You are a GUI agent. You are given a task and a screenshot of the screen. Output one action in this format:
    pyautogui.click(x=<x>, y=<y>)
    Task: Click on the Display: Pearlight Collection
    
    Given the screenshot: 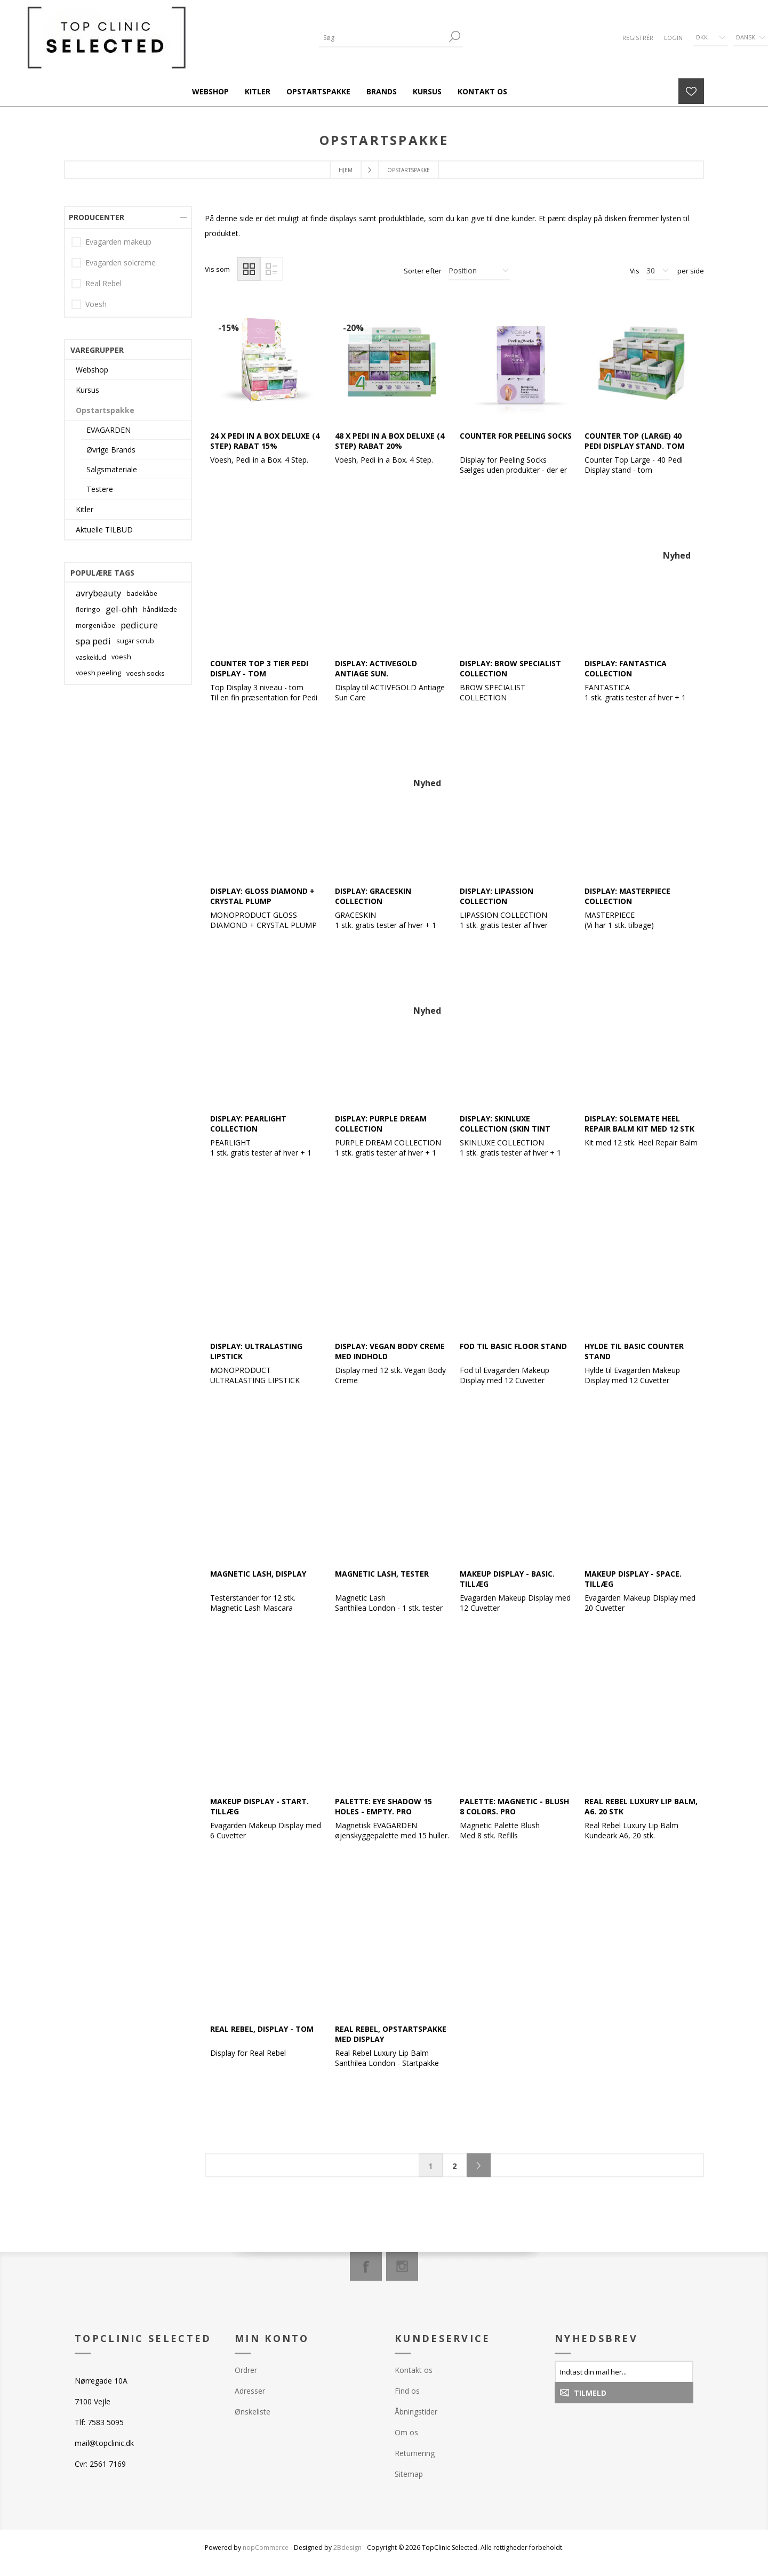 What is the action you would take?
    pyautogui.click(x=248, y=1123)
    